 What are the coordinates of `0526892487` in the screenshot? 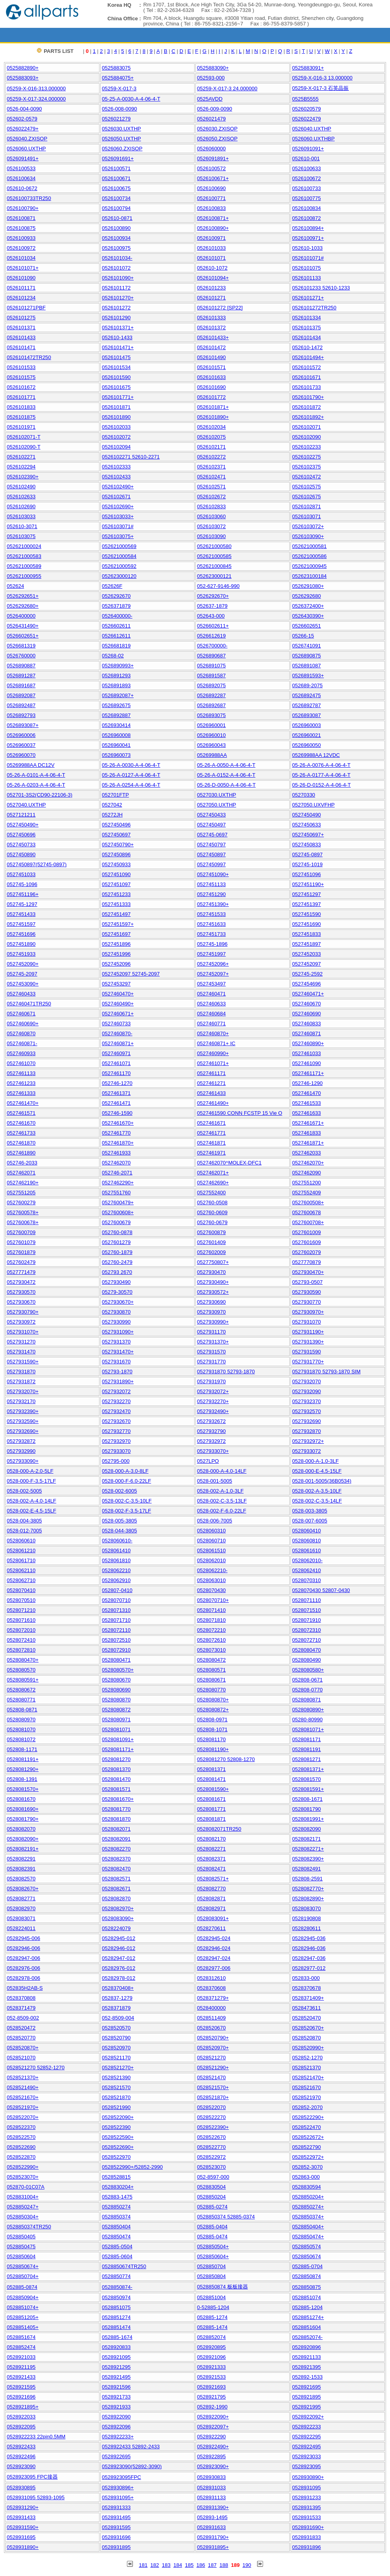 It's located at (21, 705).